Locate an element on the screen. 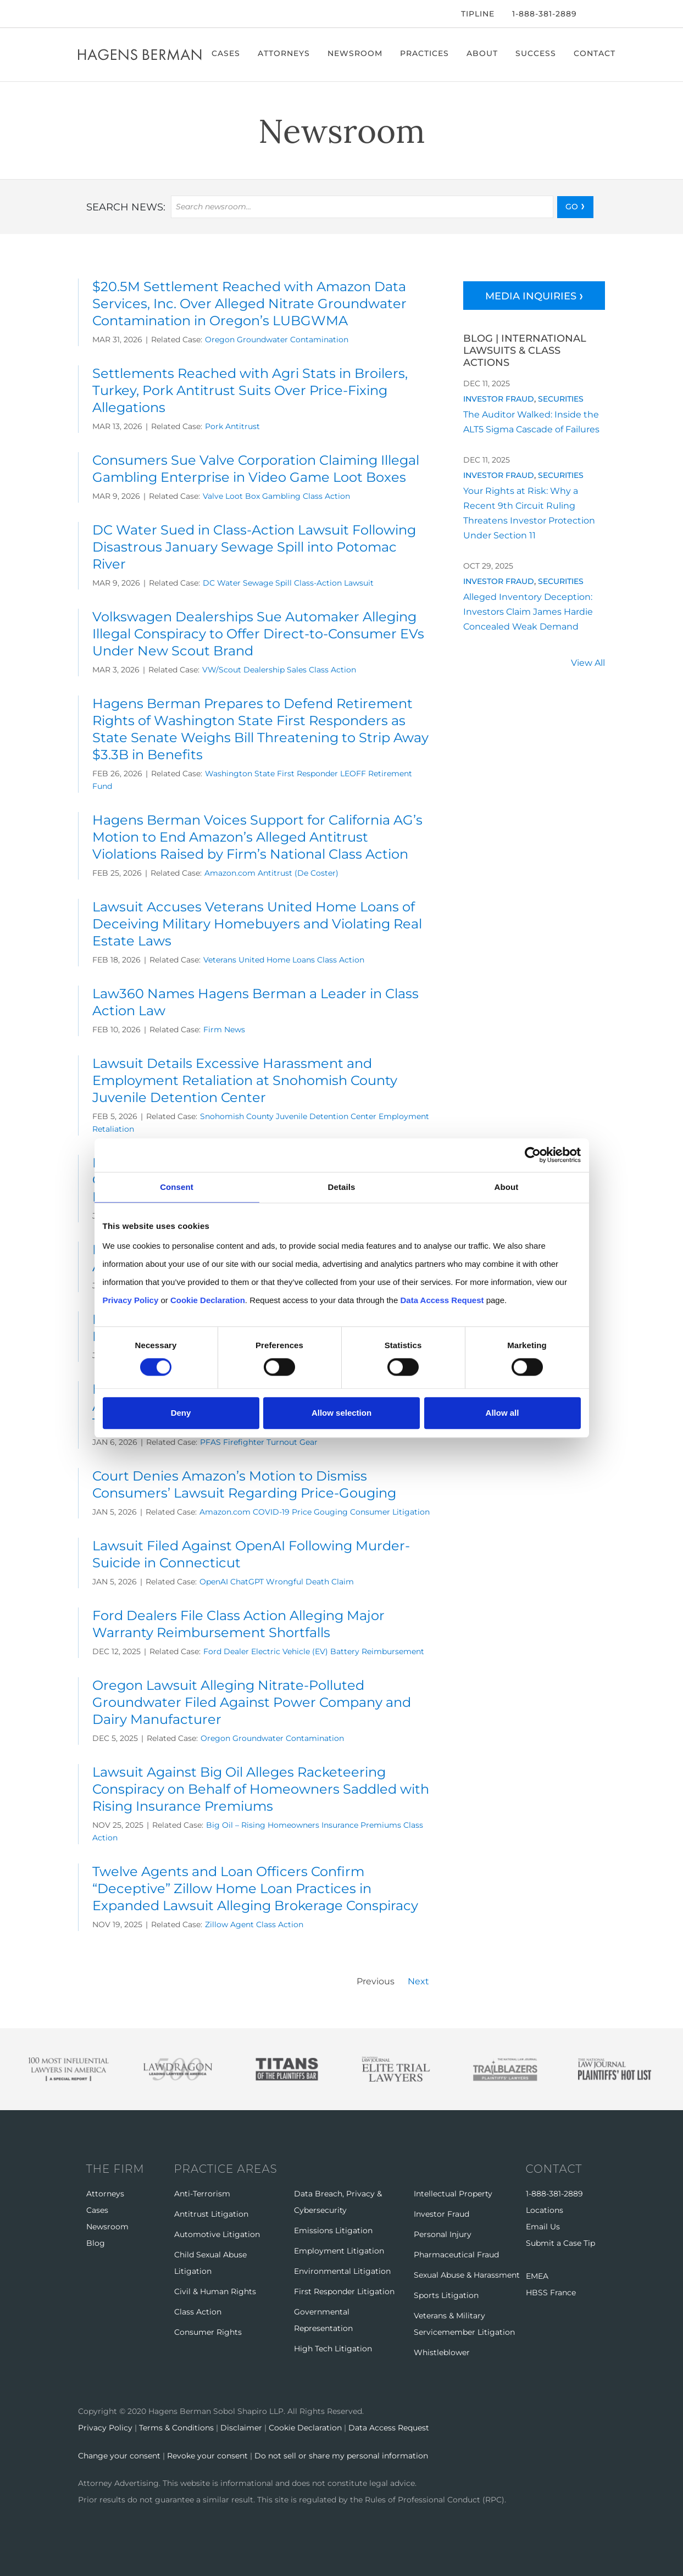 This screenshot has width=683, height=2576. Class Action is located at coordinates (197, 2312).